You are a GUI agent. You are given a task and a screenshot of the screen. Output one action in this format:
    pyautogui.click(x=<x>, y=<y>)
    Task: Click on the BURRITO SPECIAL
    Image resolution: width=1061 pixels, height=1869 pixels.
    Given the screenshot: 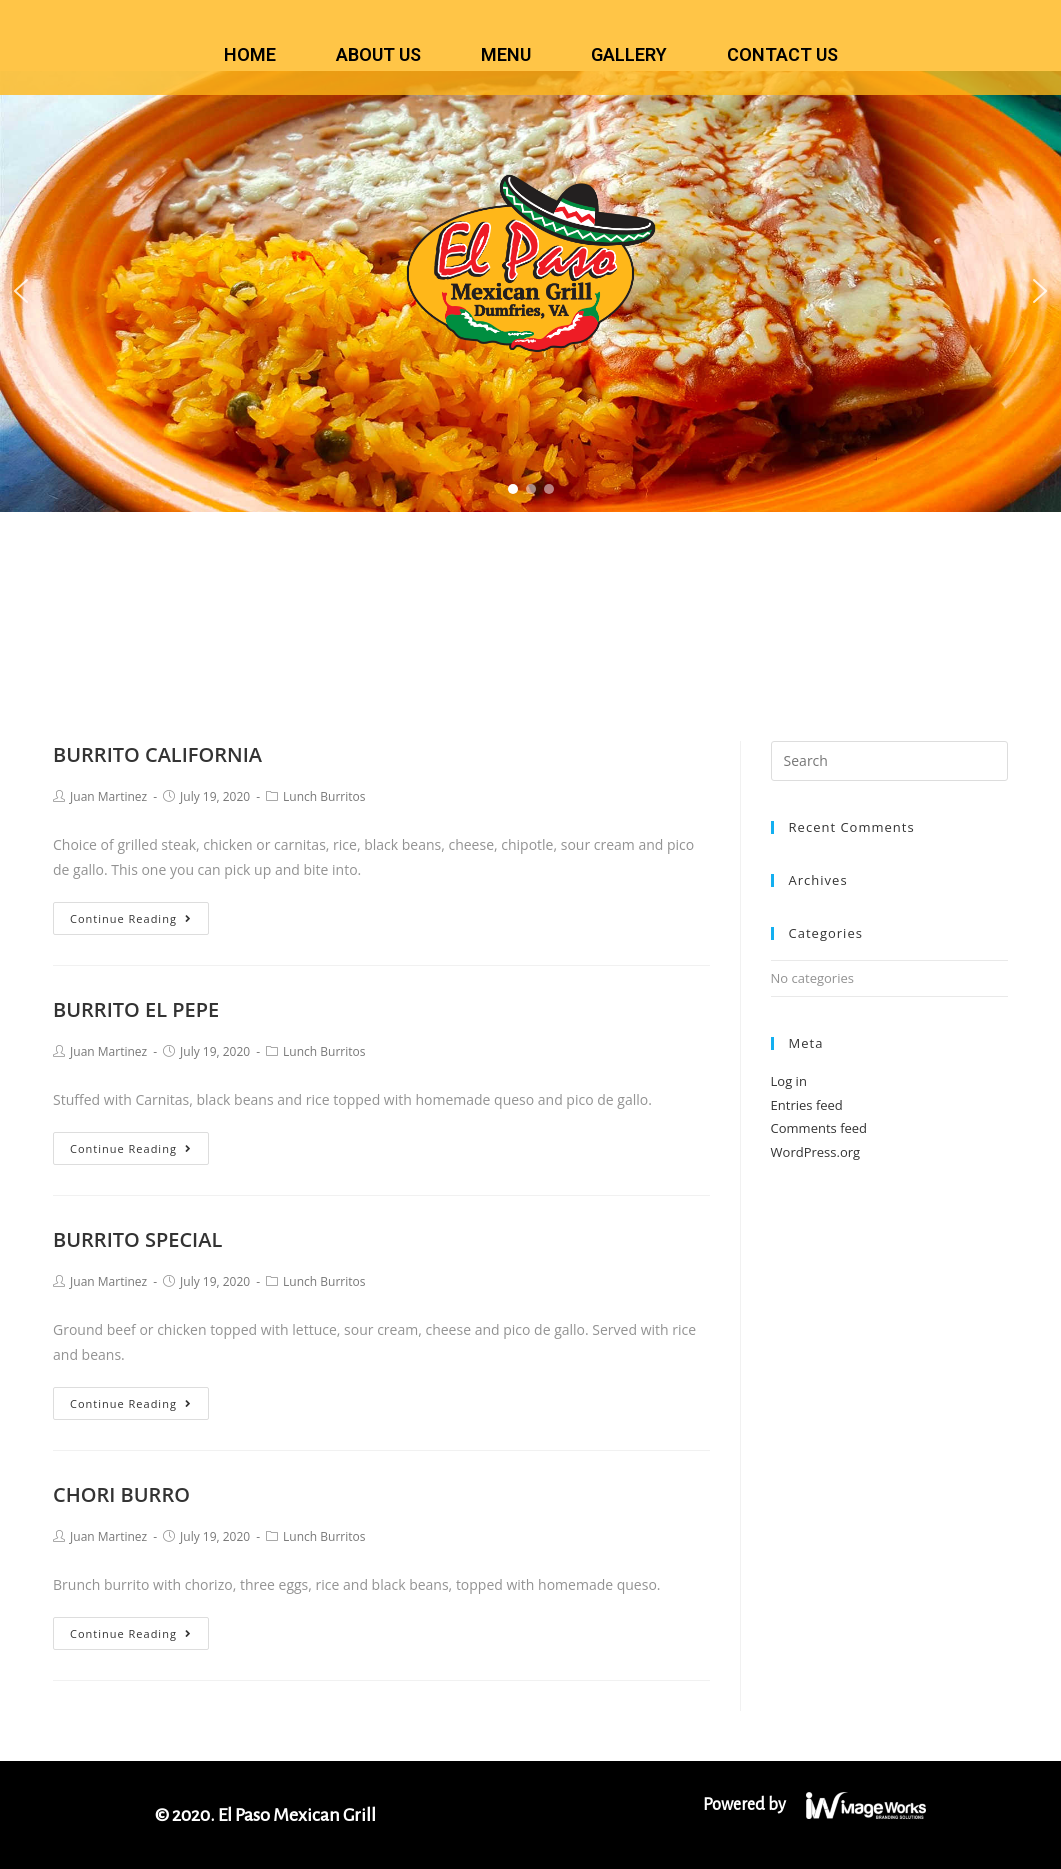 What is the action you would take?
    pyautogui.click(x=137, y=1239)
    